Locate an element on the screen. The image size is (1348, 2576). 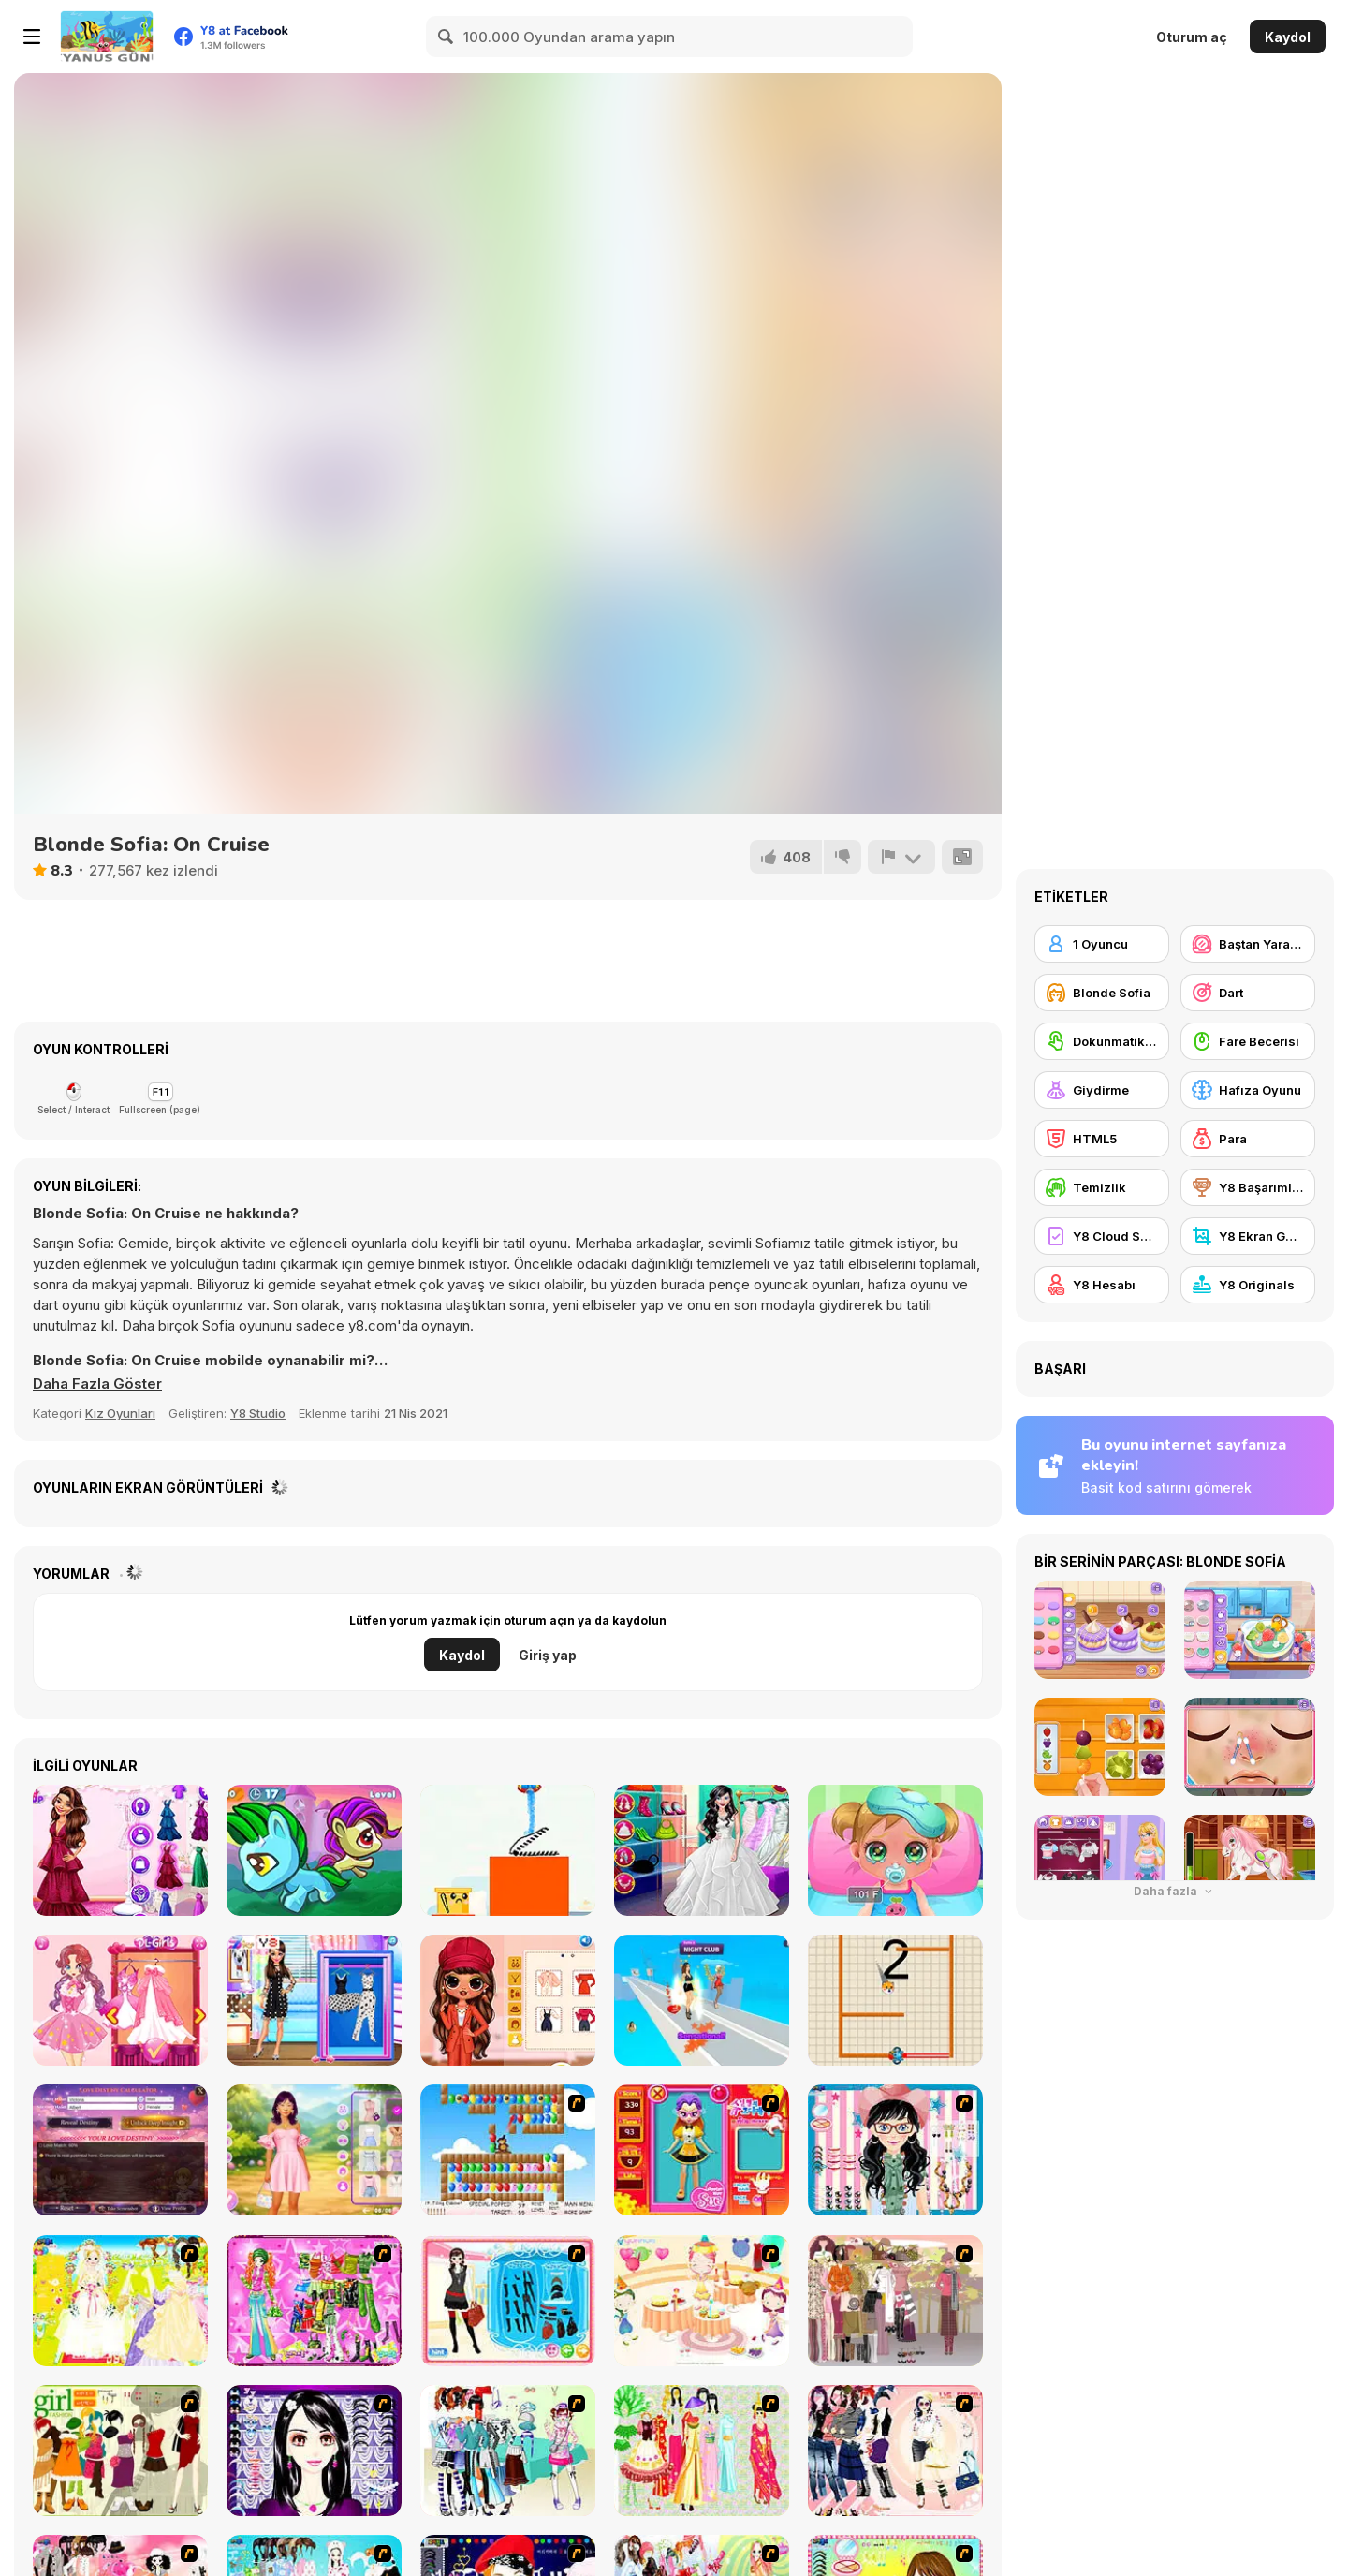
[Temizlik] is located at coordinates (1101, 1187).